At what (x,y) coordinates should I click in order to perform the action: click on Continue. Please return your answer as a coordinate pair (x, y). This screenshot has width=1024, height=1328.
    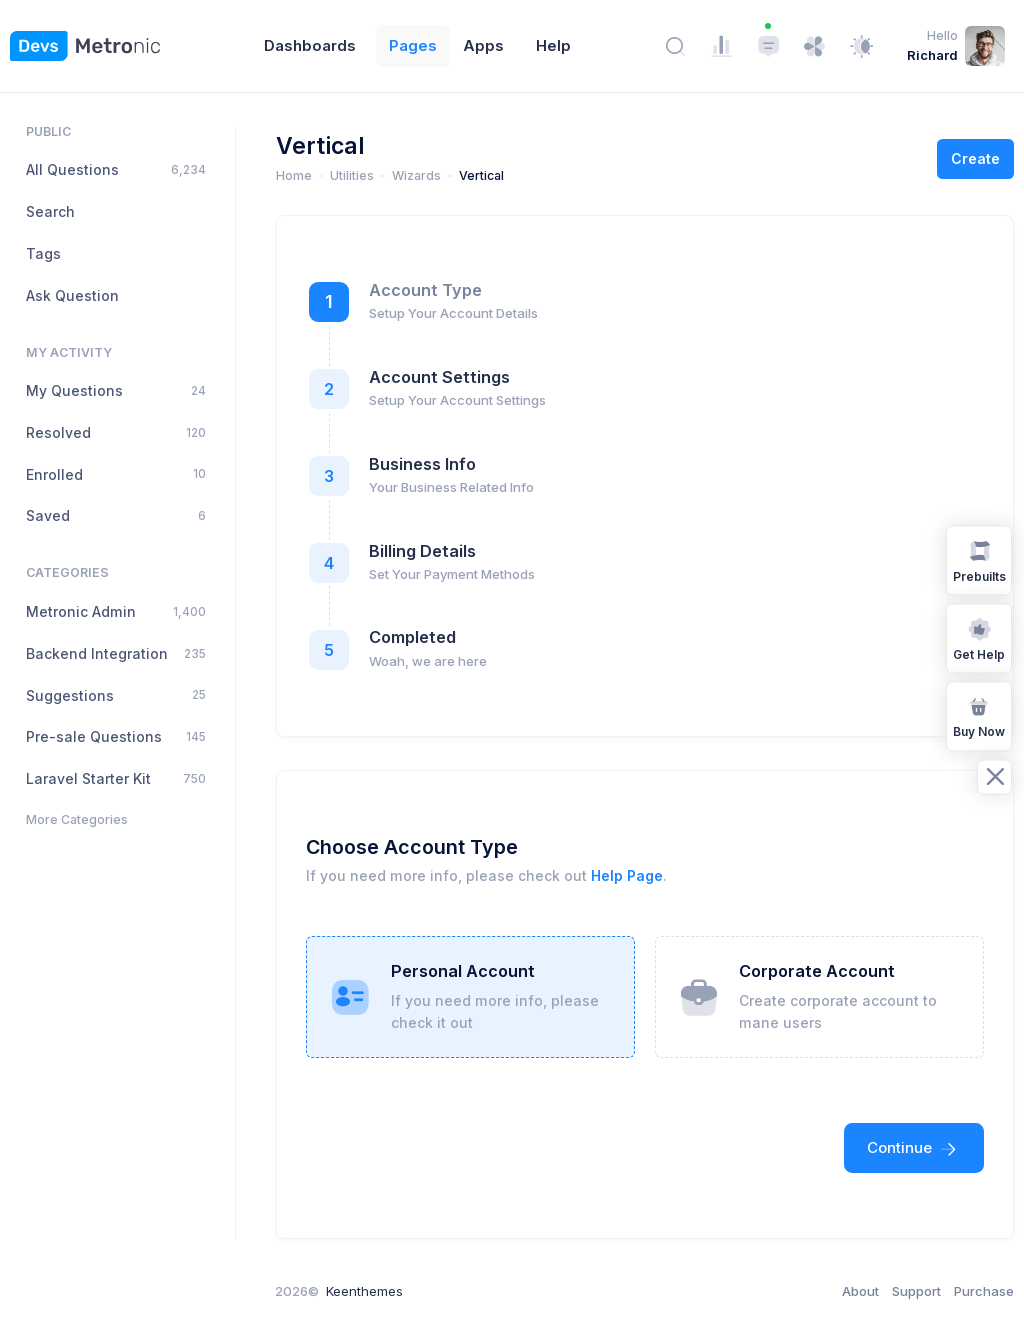
    Looking at the image, I should click on (913, 1148).